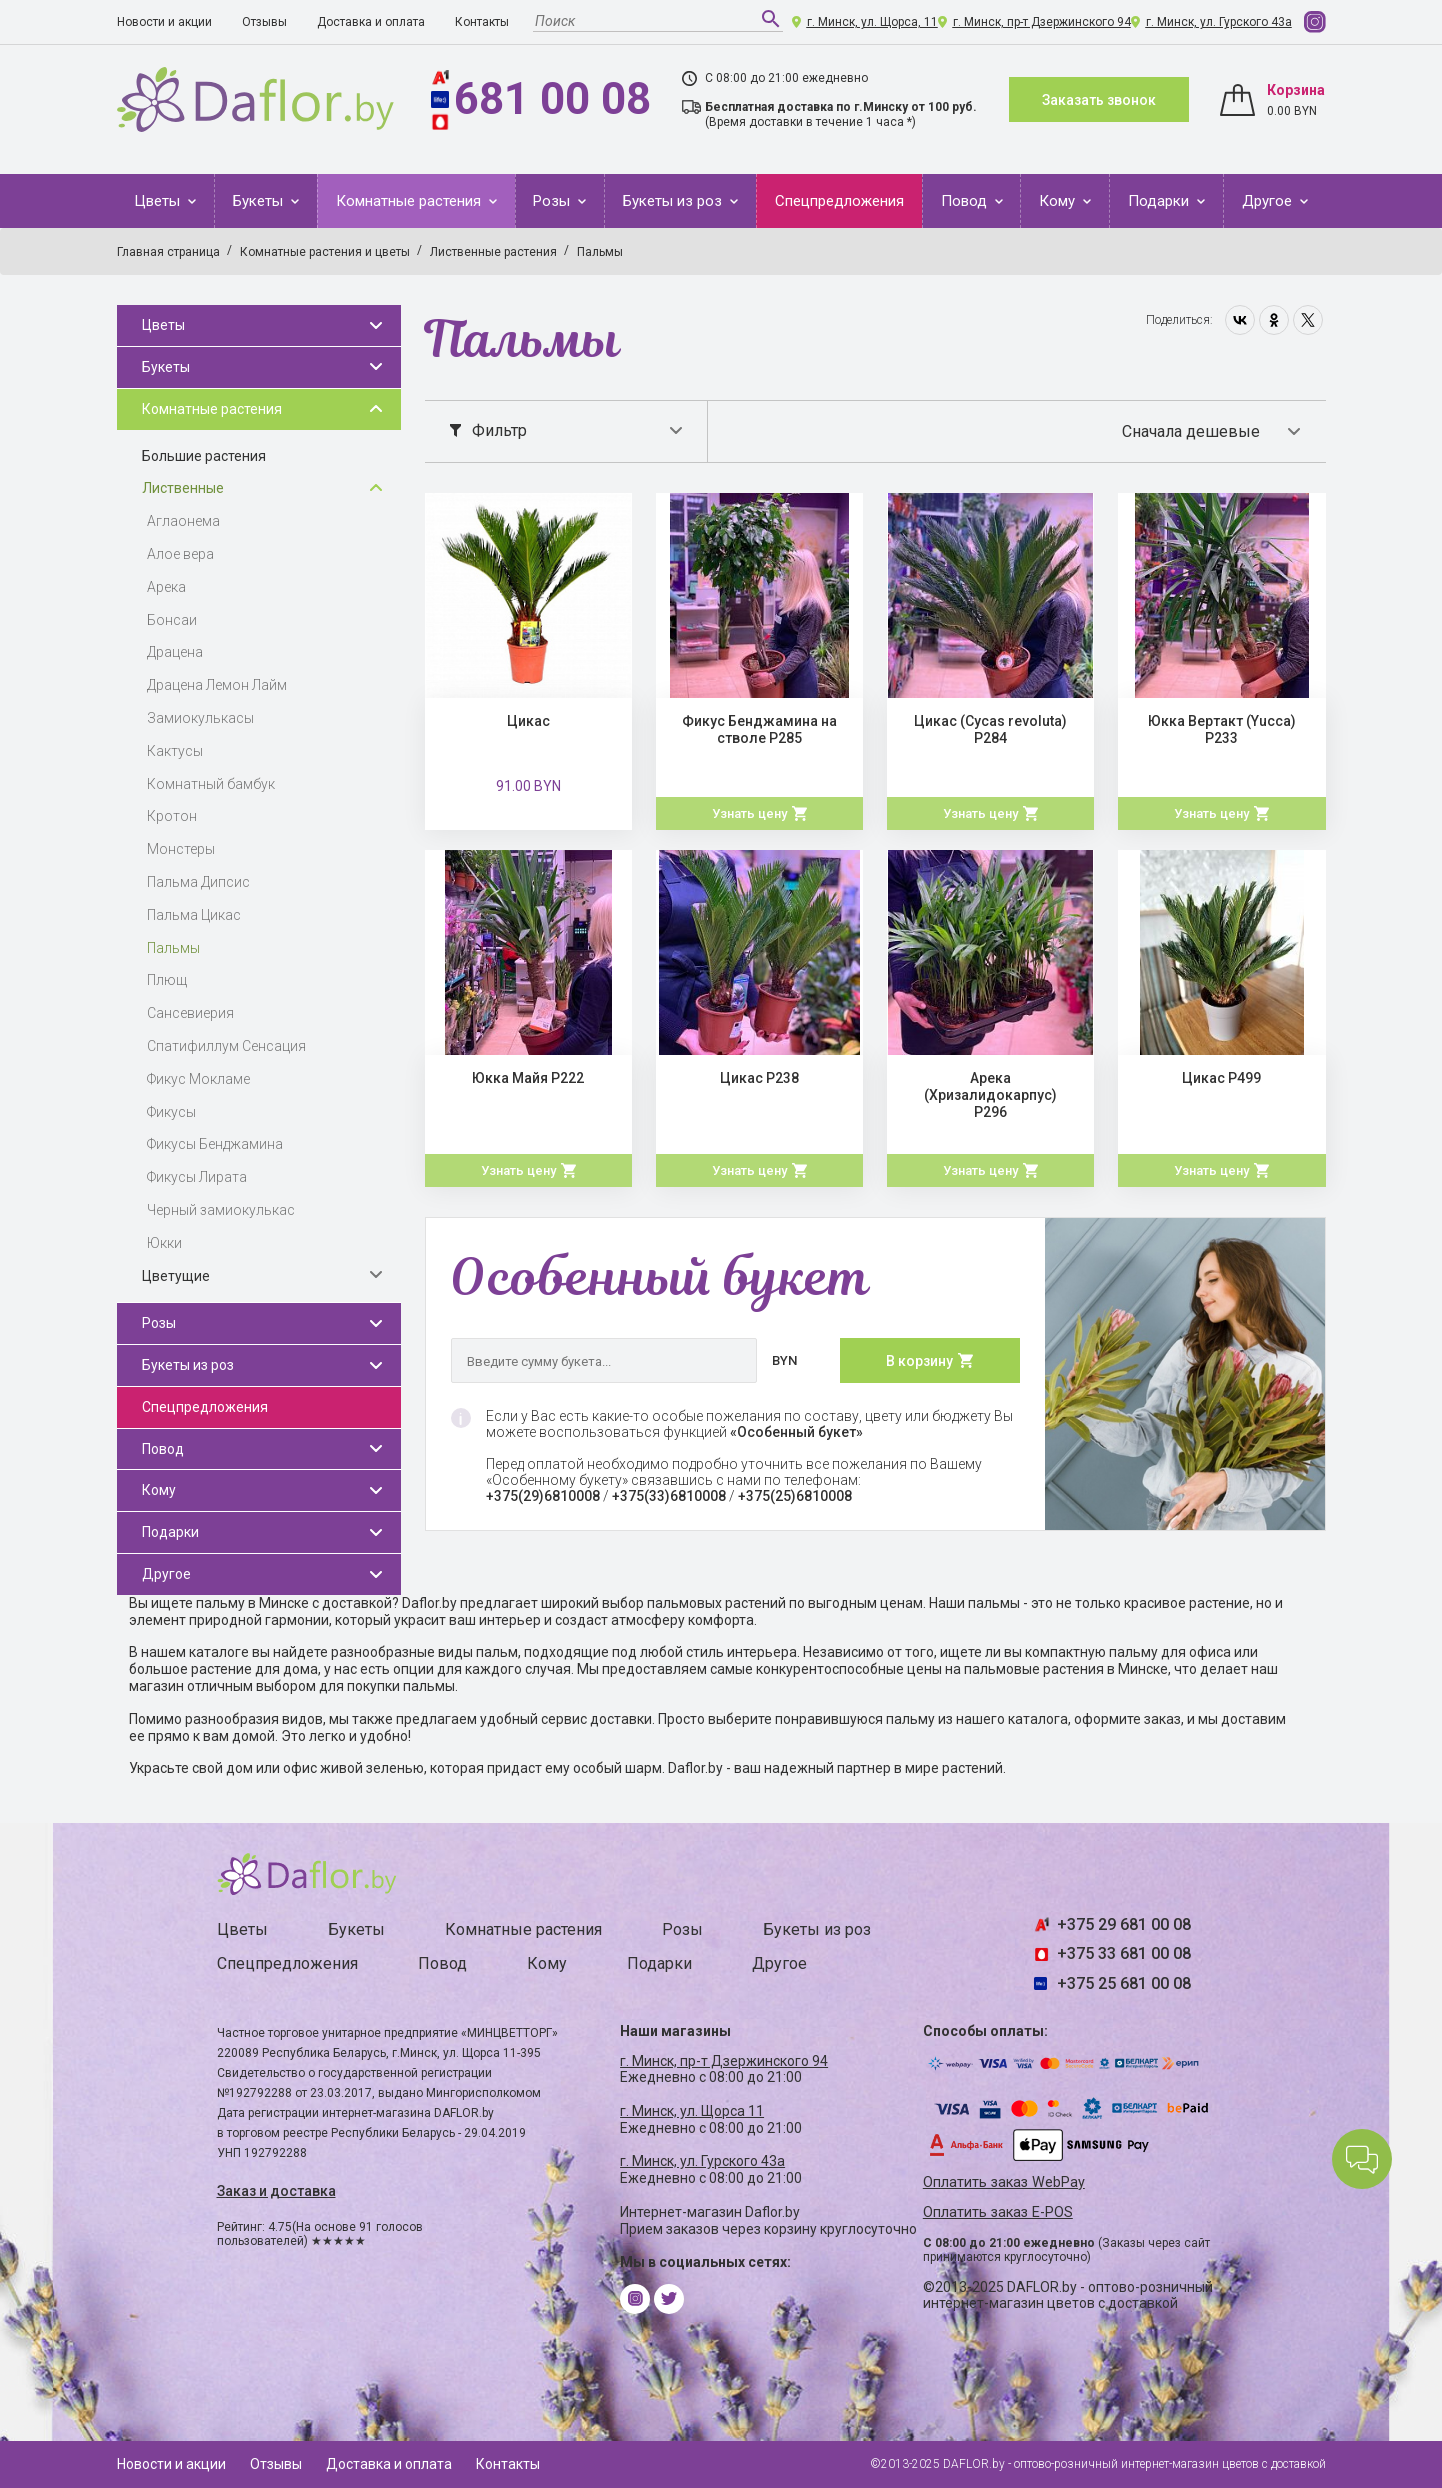 This screenshot has height=2488, width=1442. Describe the element at coordinates (1124, 1924) in the screenshot. I see `+375 29 681 00 08` at that location.